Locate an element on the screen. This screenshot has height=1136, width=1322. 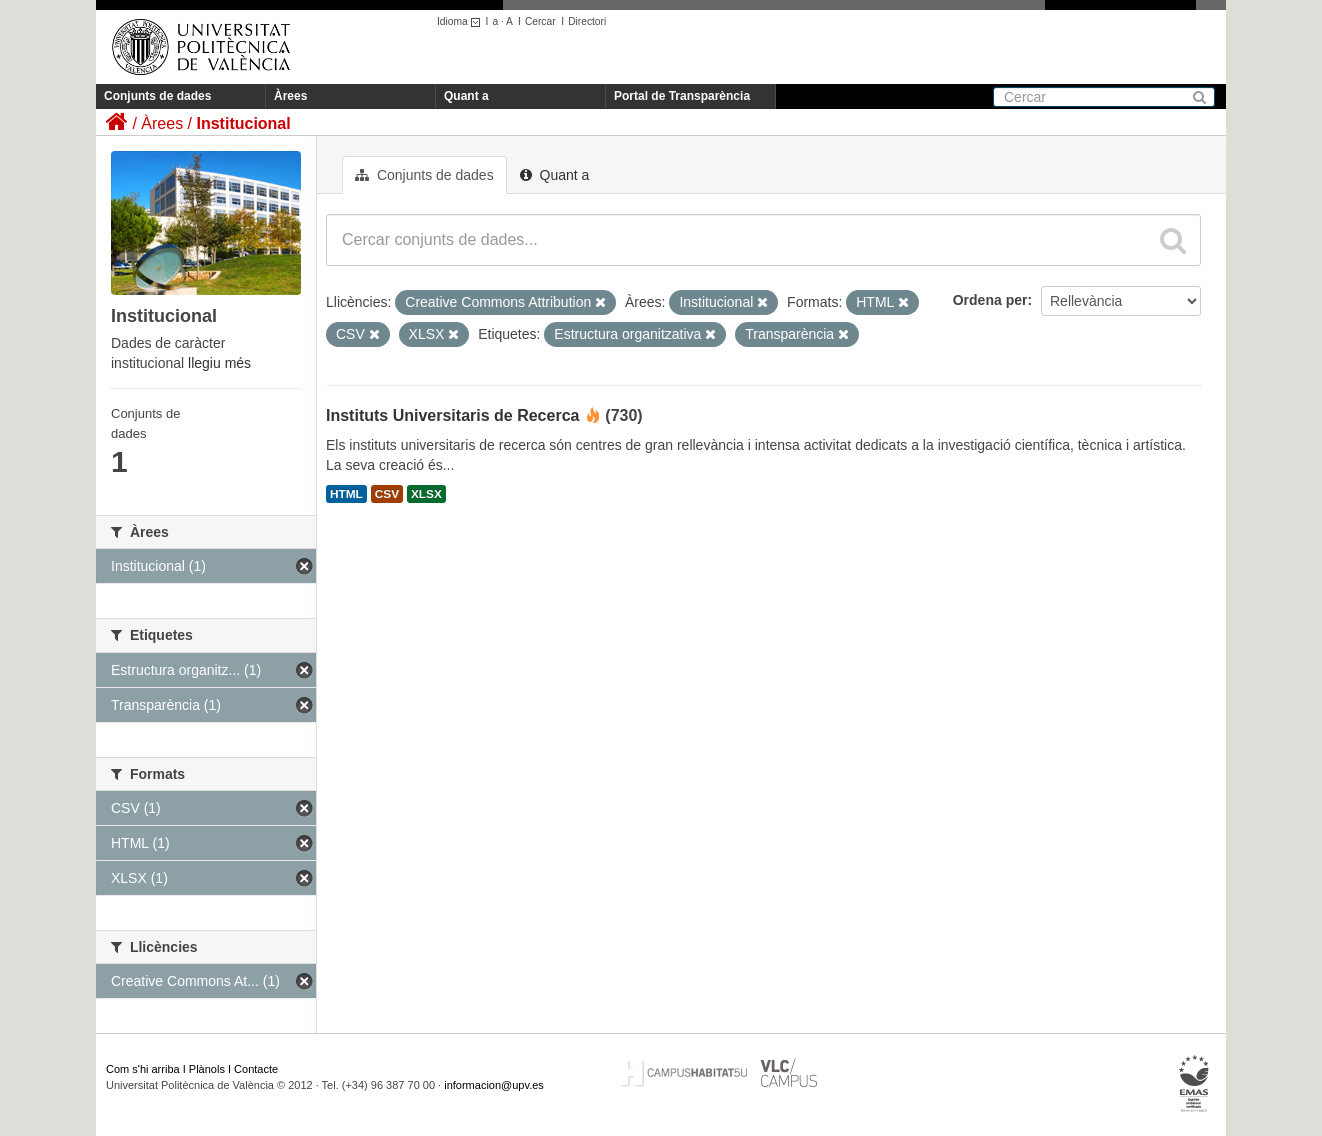
Contacte is located at coordinates (256, 1069).